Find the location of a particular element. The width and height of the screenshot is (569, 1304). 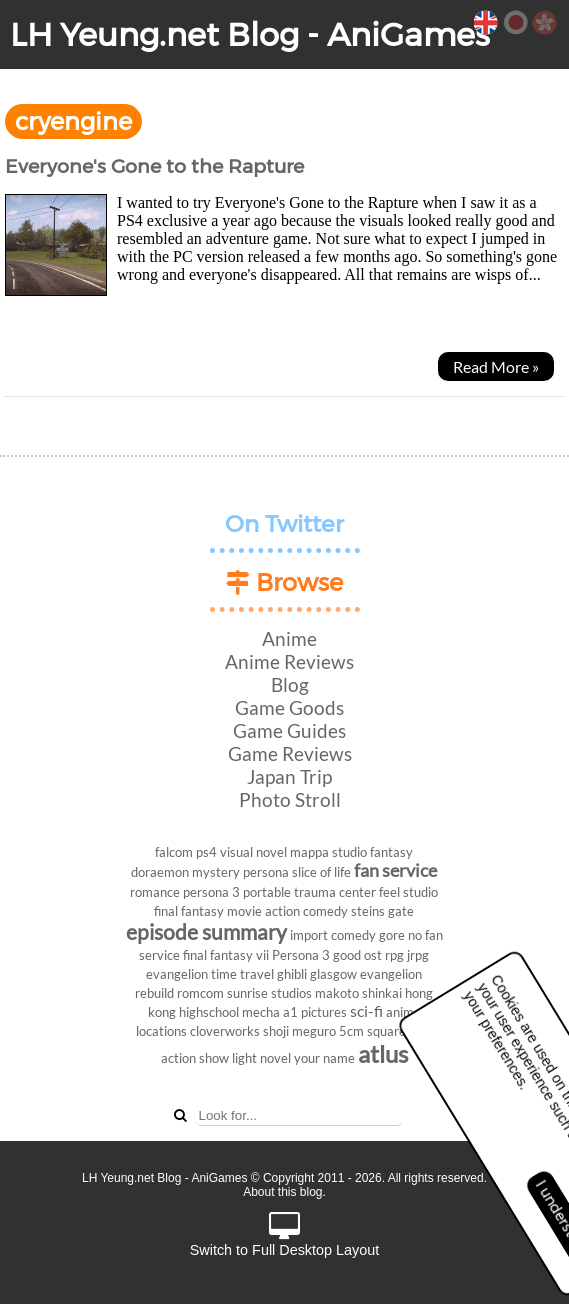

romcom is located at coordinates (200, 993).